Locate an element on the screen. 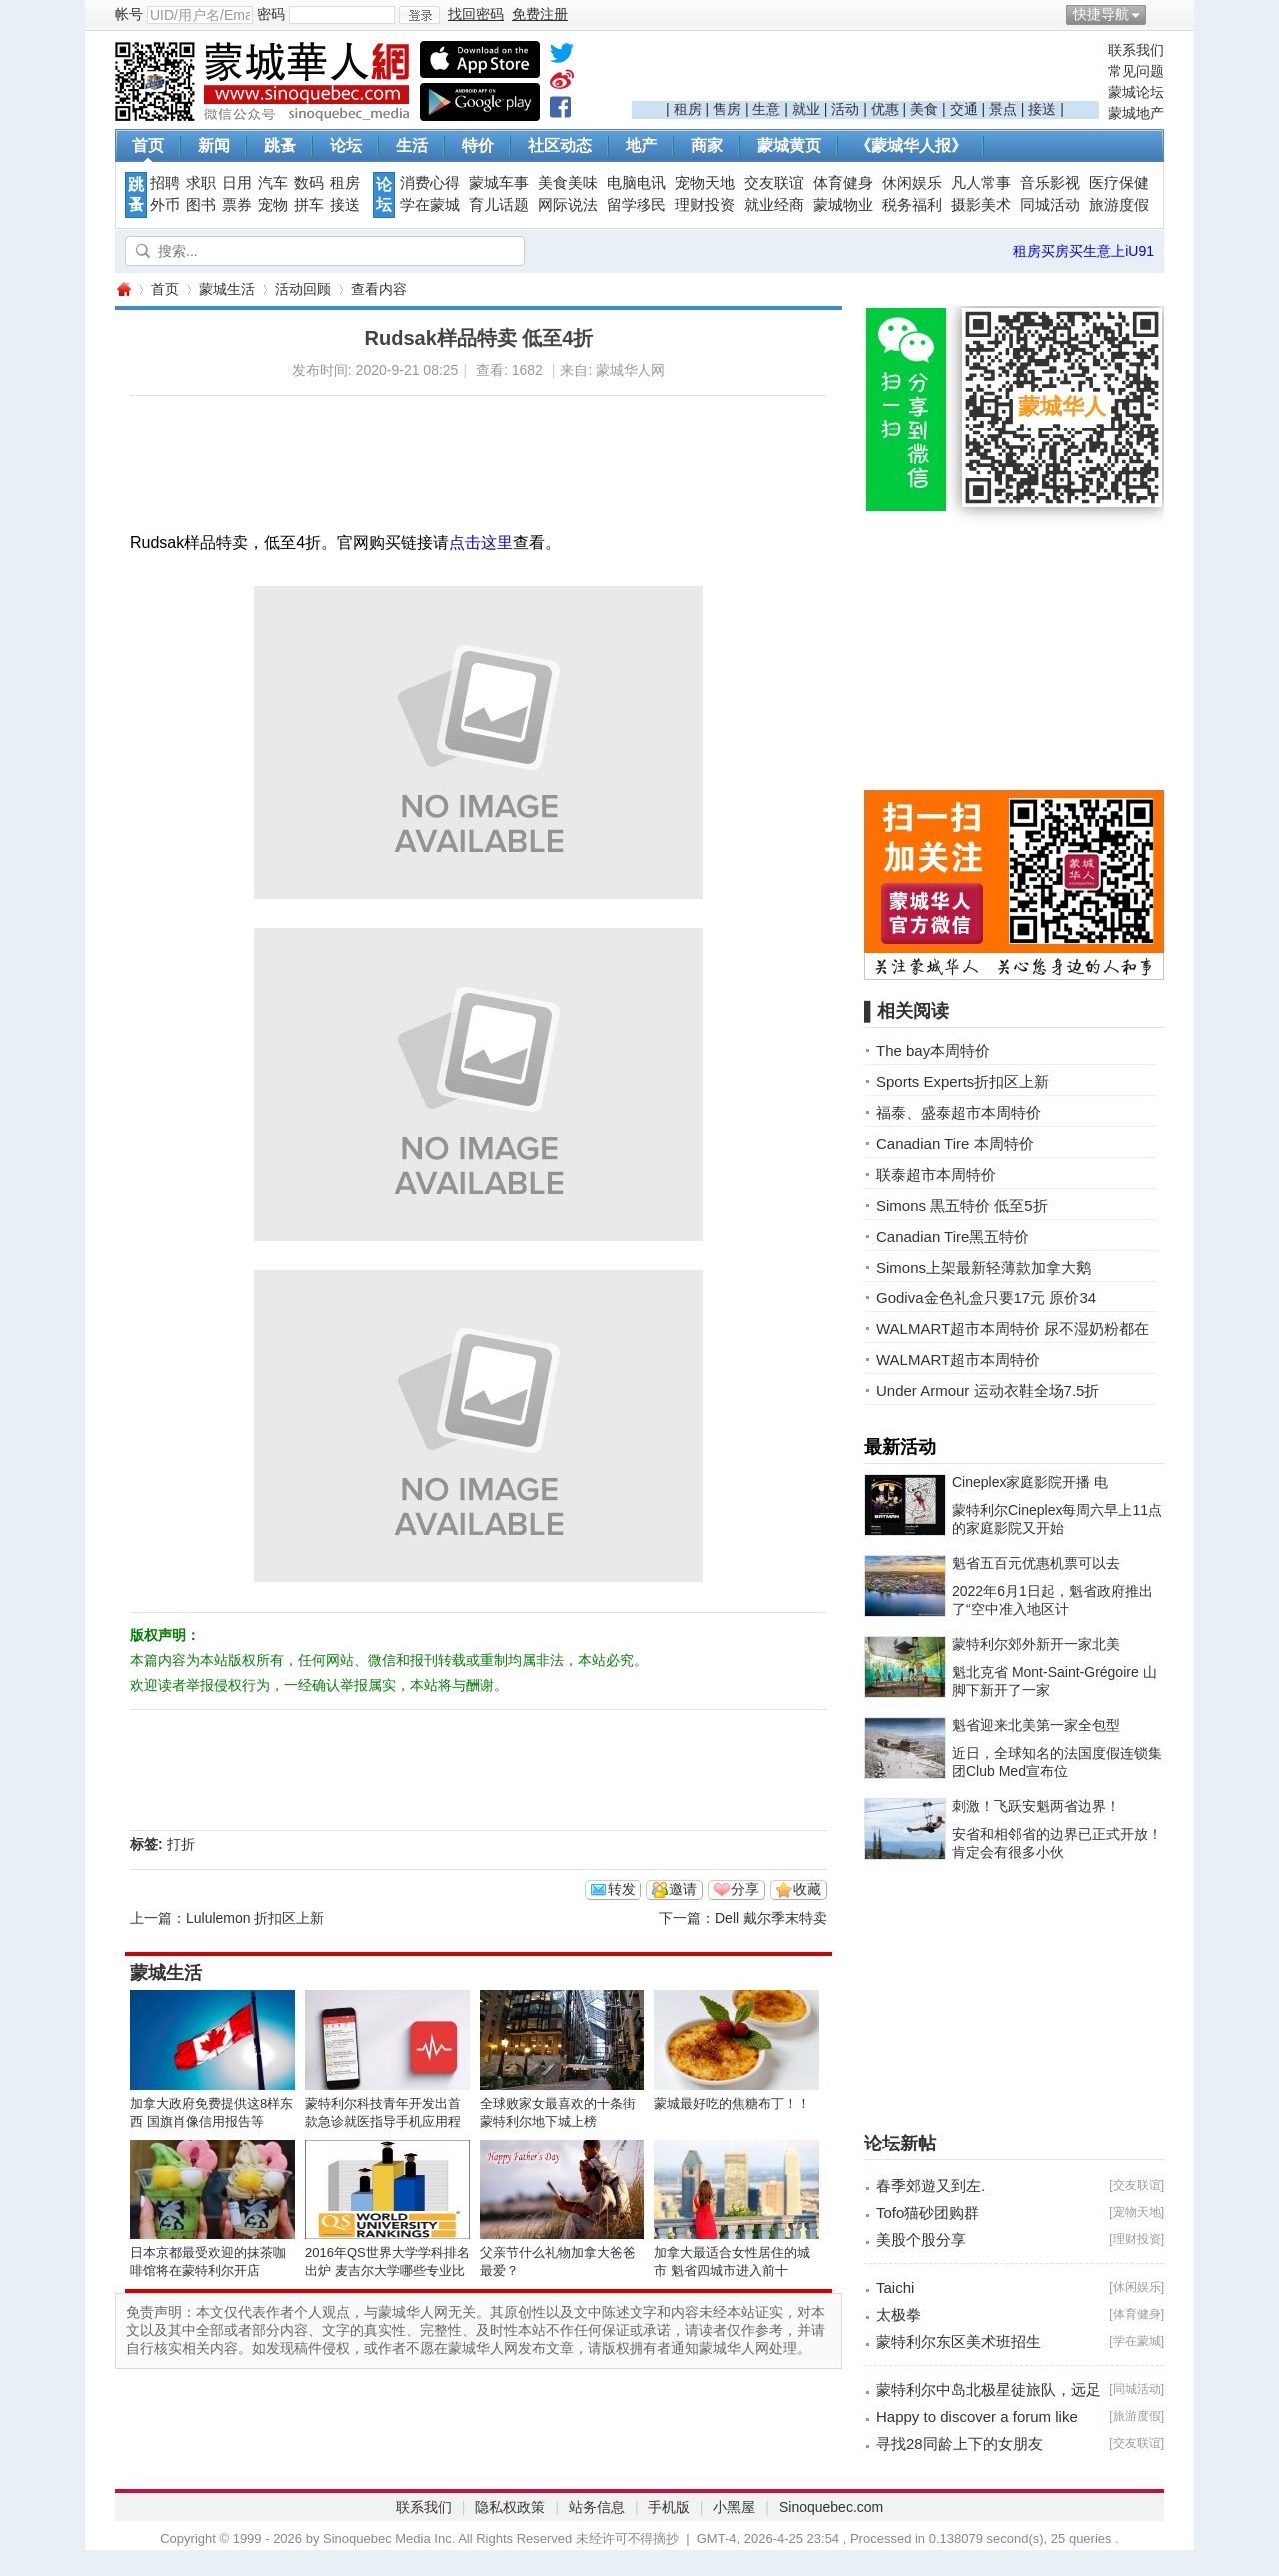 The width and height of the screenshot is (1279, 2576). 魁省五百元优惠机票可以去 is located at coordinates (1036, 1563).